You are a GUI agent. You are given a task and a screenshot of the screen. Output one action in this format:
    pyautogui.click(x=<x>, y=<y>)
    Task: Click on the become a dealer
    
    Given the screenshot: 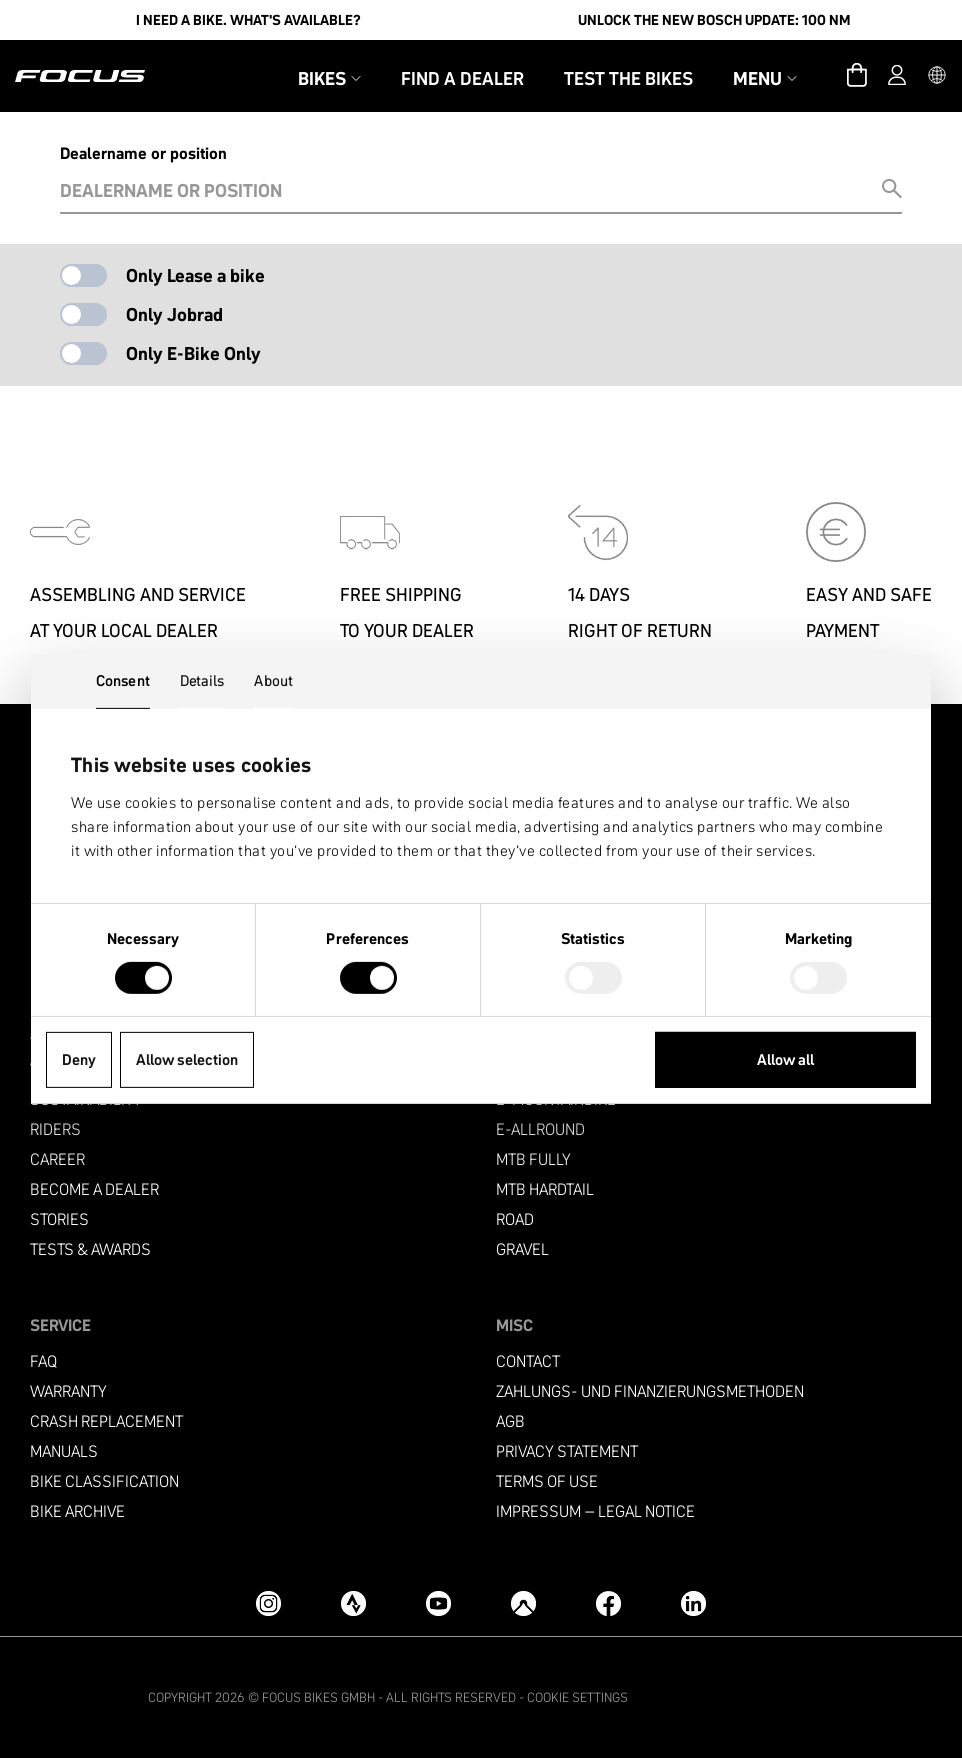 What is the action you would take?
    pyautogui.click(x=94, y=1189)
    